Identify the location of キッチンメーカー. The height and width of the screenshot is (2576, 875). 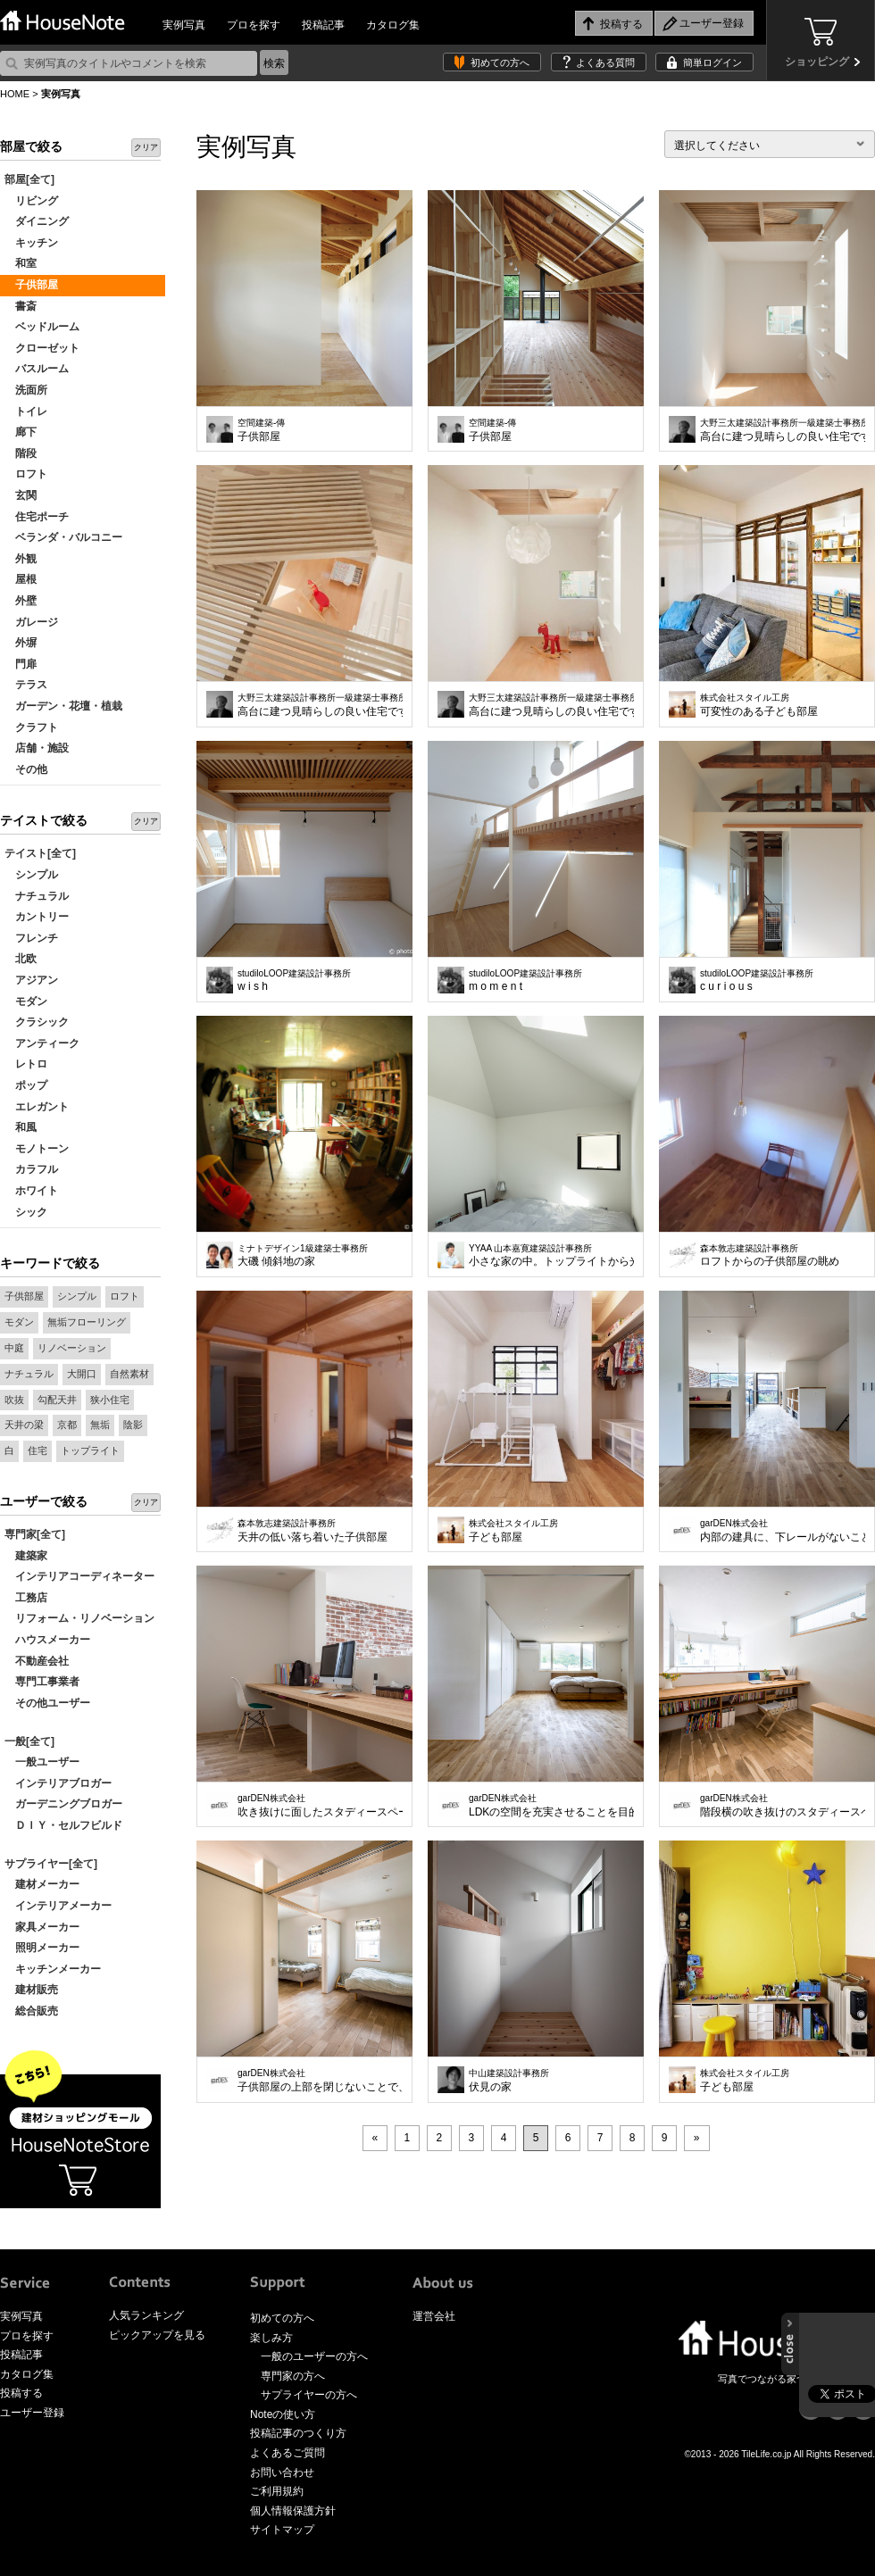
(52, 1969).